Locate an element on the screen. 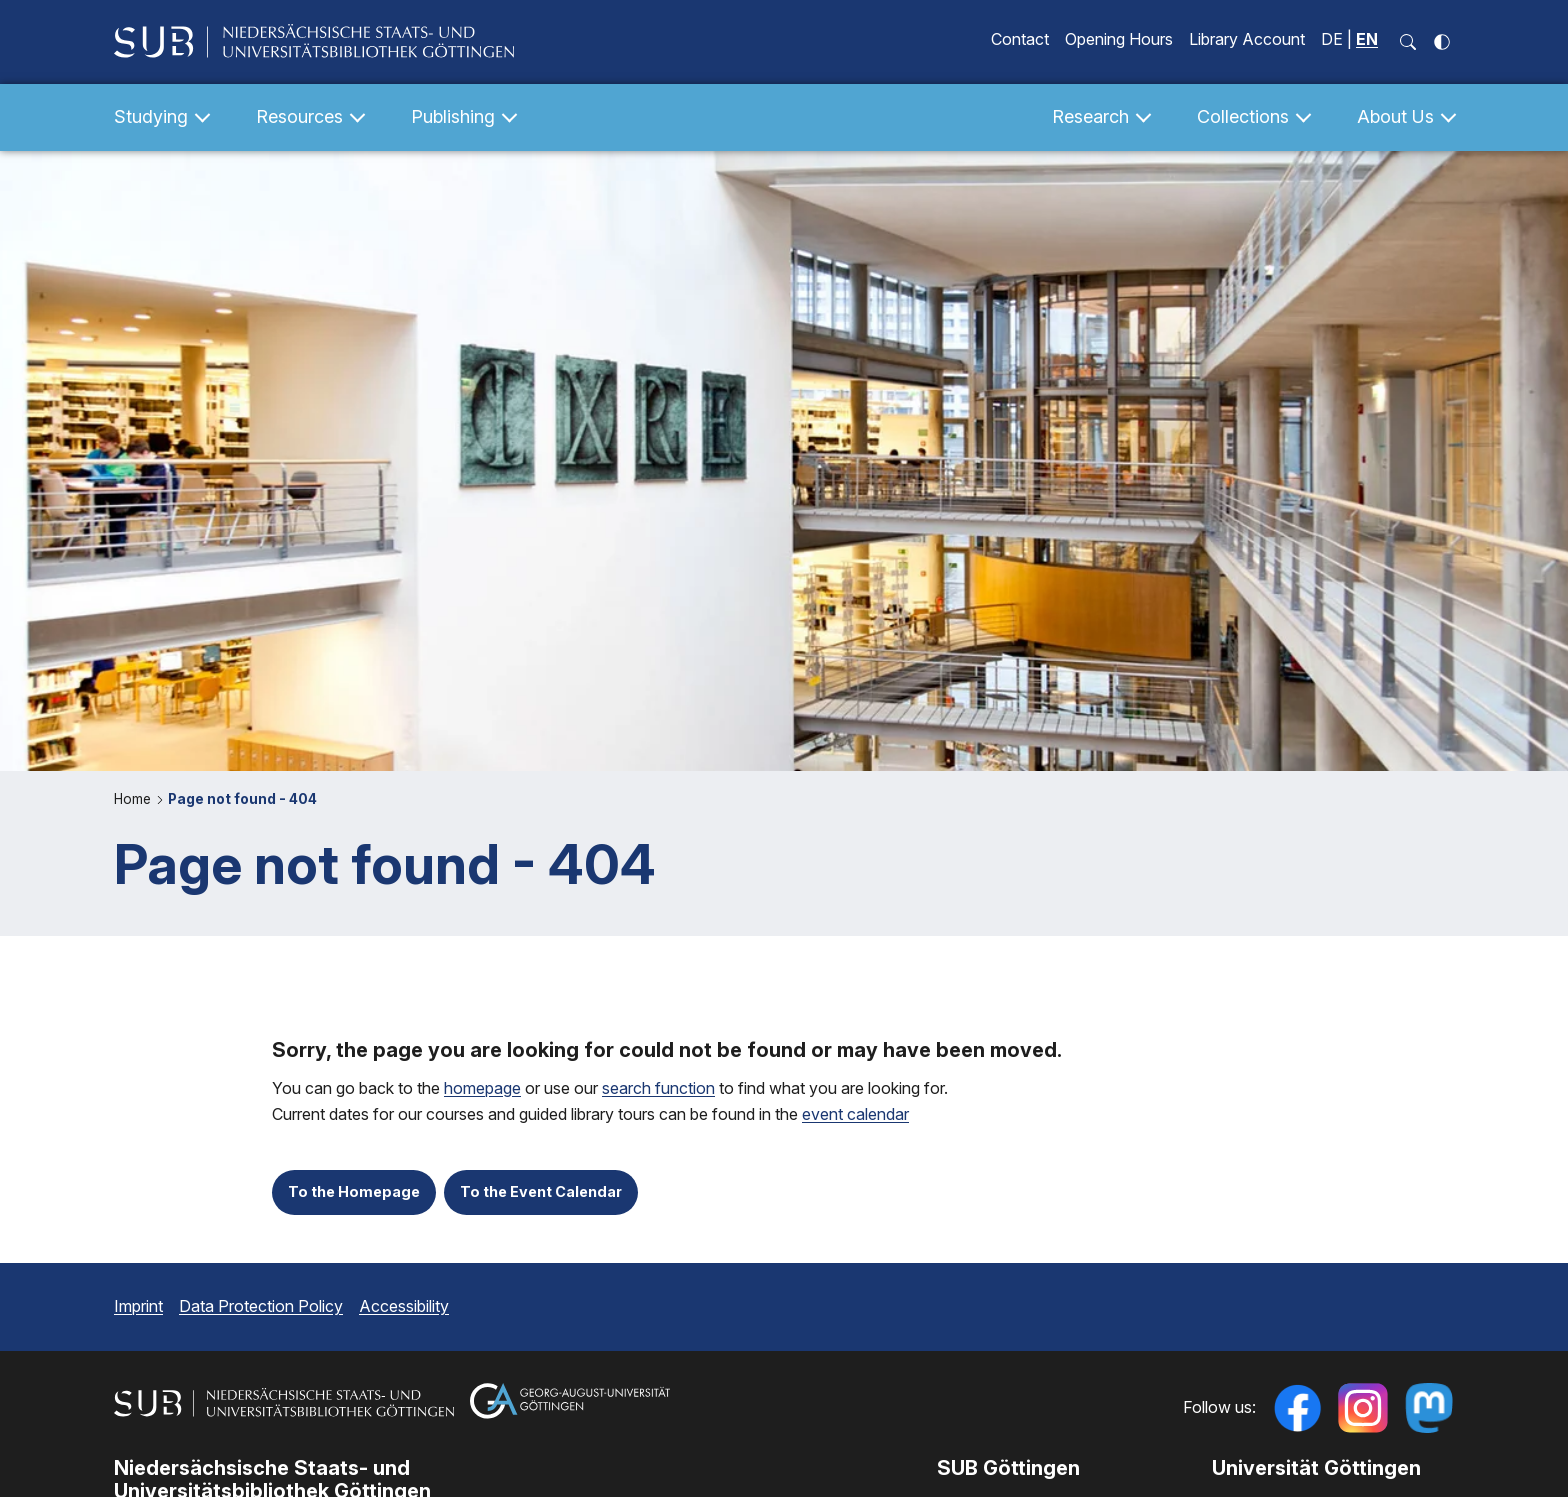 This screenshot has height=1497, width=1568. [Follow us on Facebook] is located at coordinates (1297, 1408).